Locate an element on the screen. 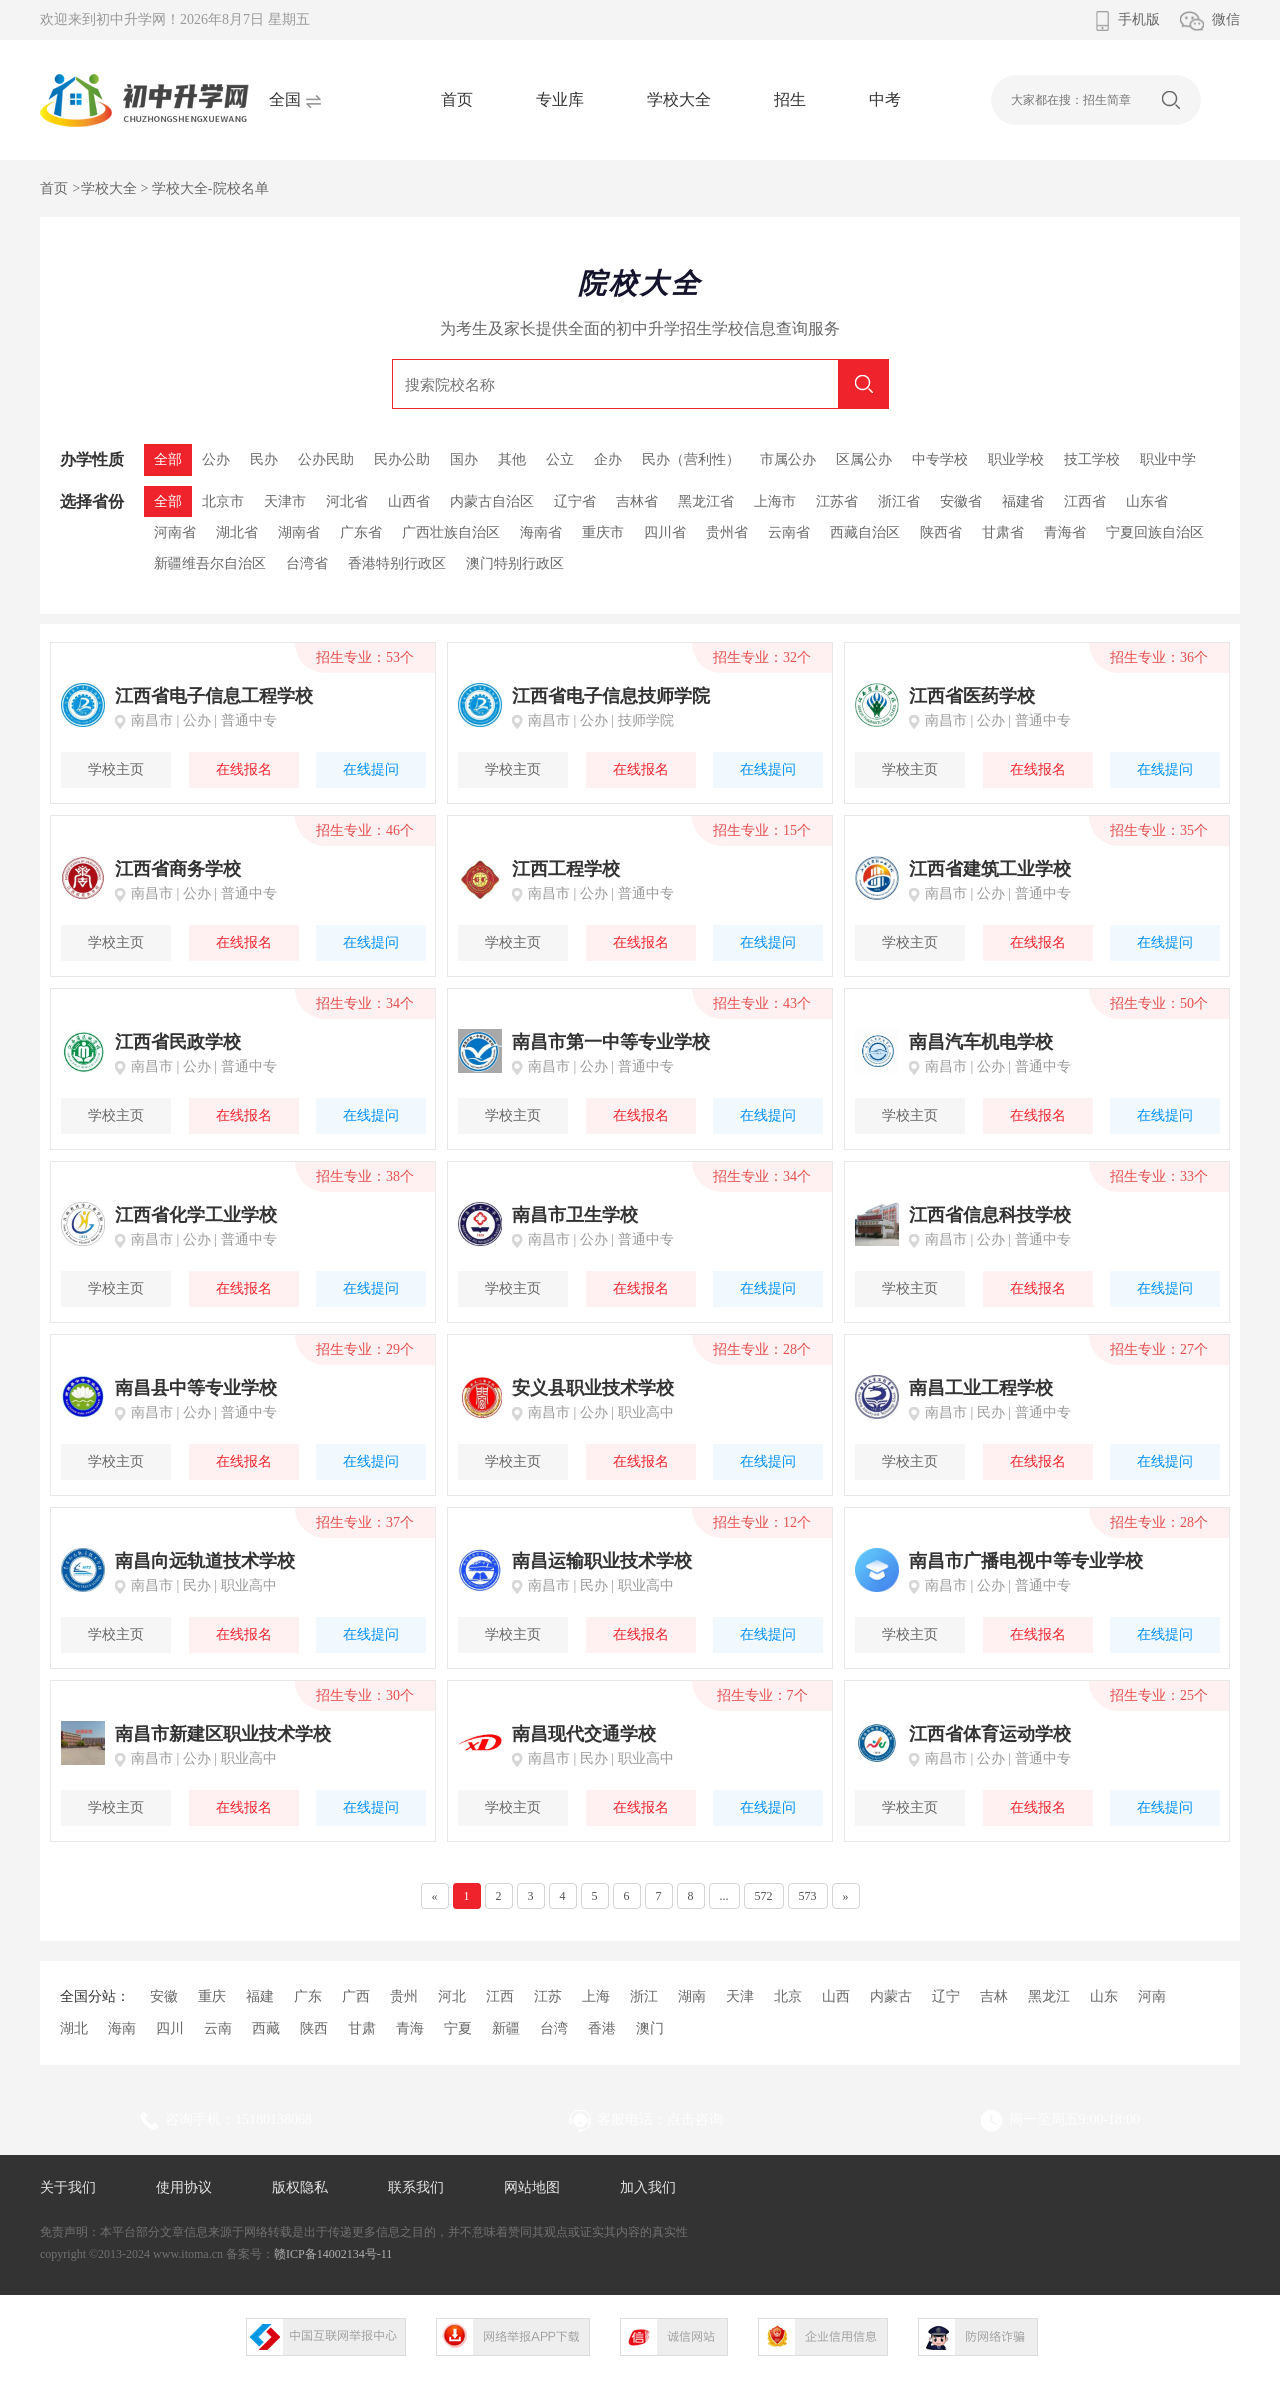 This screenshot has width=1280, height=2381. 西藏自治区 is located at coordinates (865, 532).